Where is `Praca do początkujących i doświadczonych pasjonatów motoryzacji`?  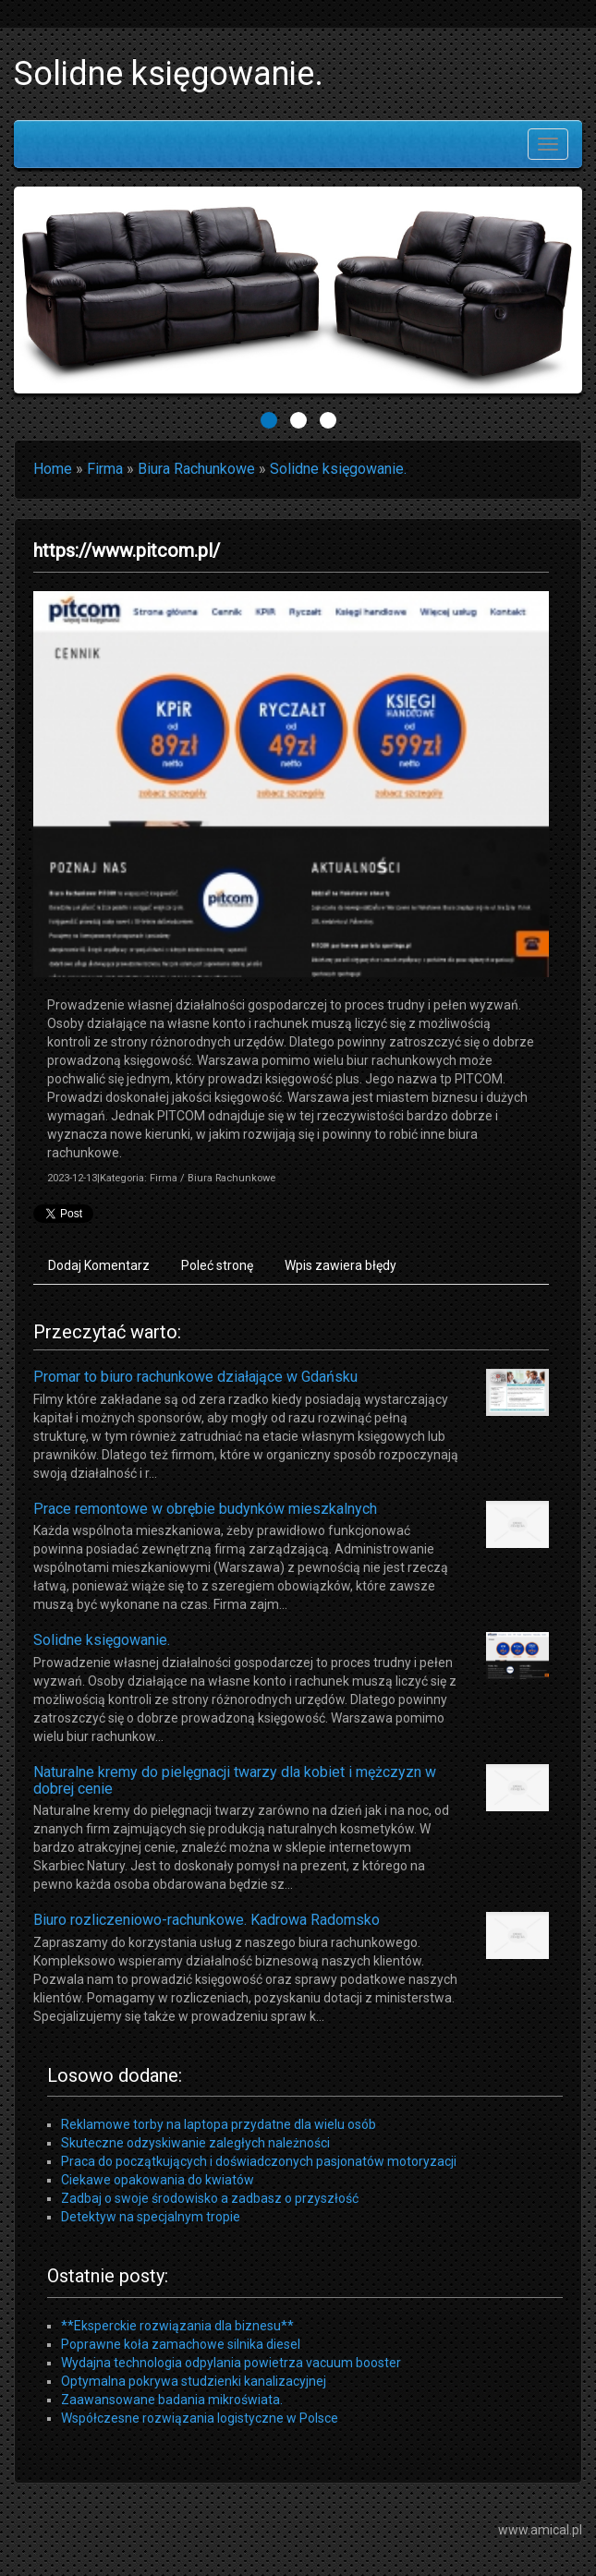
Praca do początkujących i doświadczonych pasjonatów motoryzacji is located at coordinates (258, 2161).